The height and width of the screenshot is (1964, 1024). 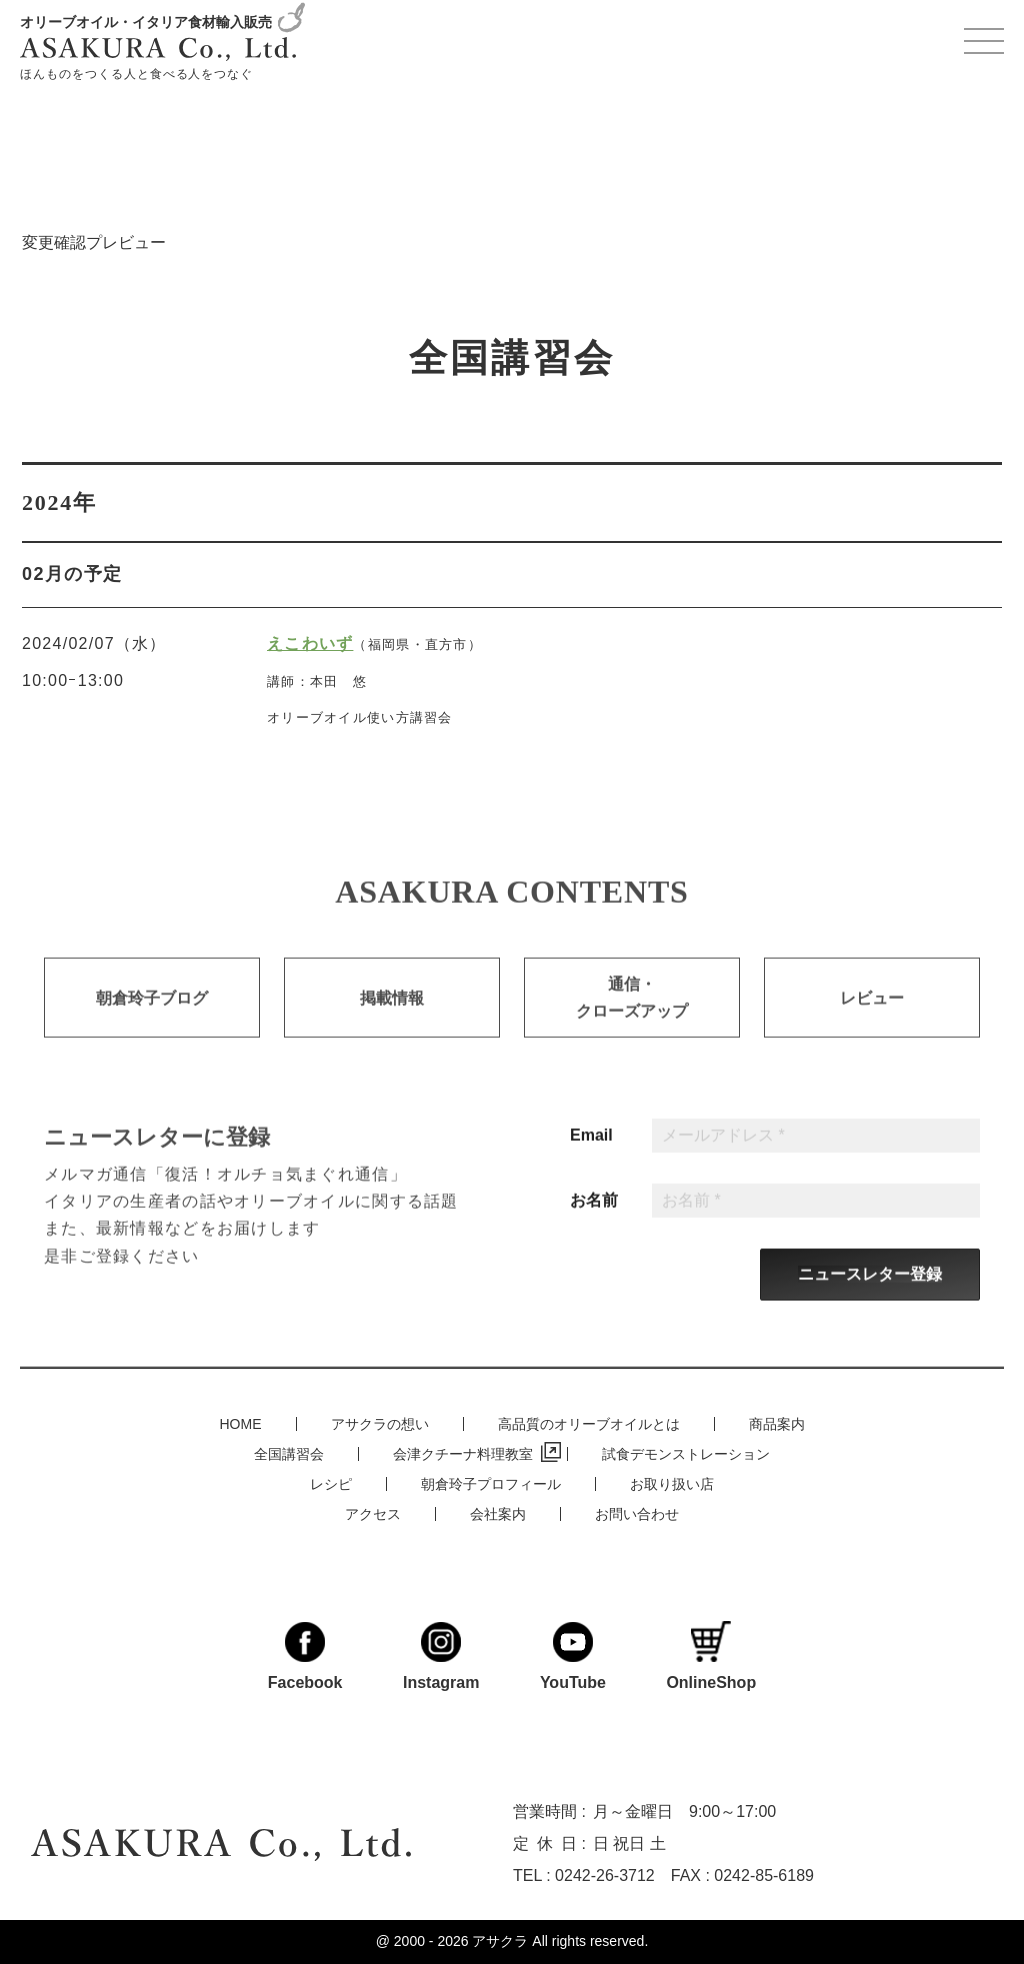 I want to click on 高品質のオリーブオイルとは, so click(x=589, y=1423).